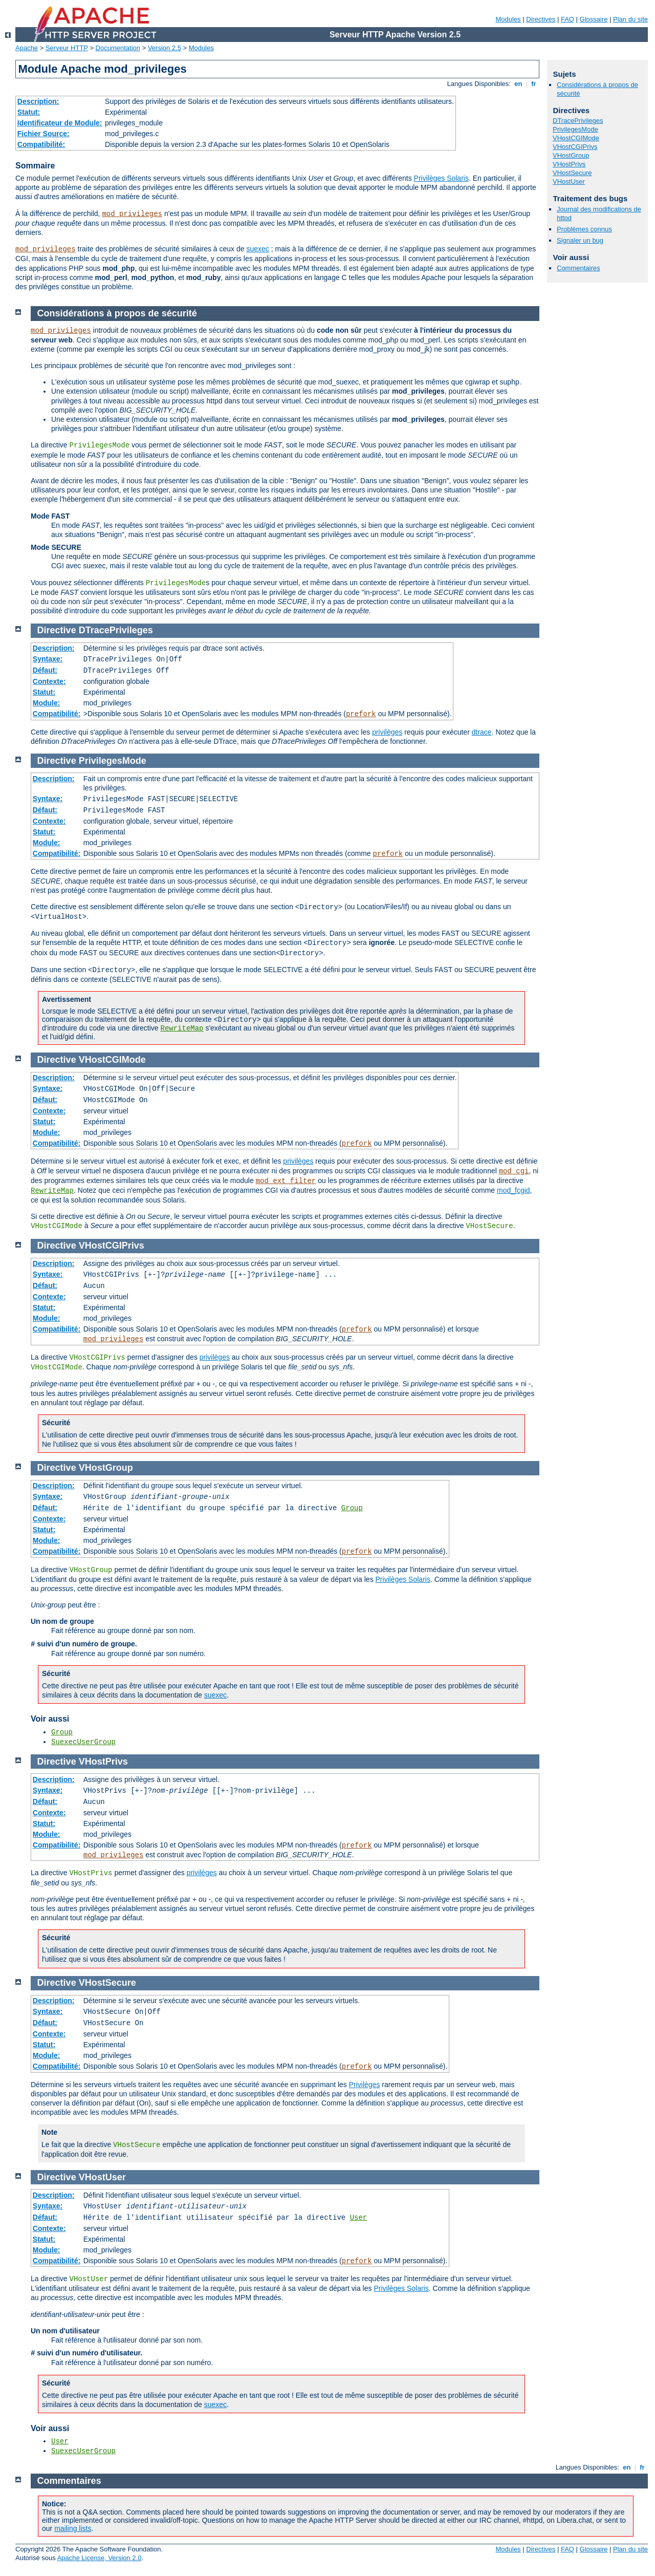 The image size is (655, 2576). I want to click on Apache License, Version 2.0, so click(99, 2558).